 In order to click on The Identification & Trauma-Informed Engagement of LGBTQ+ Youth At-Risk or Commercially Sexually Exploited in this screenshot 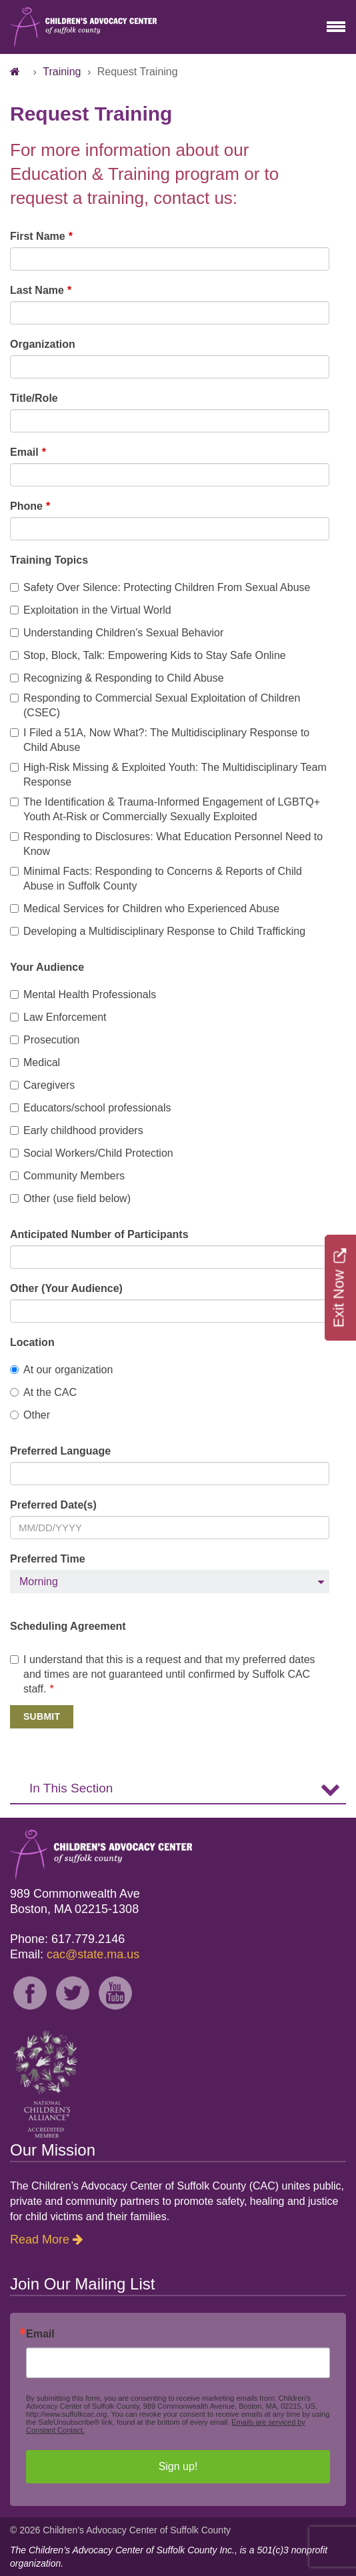, I will do `click(165, 809)`.